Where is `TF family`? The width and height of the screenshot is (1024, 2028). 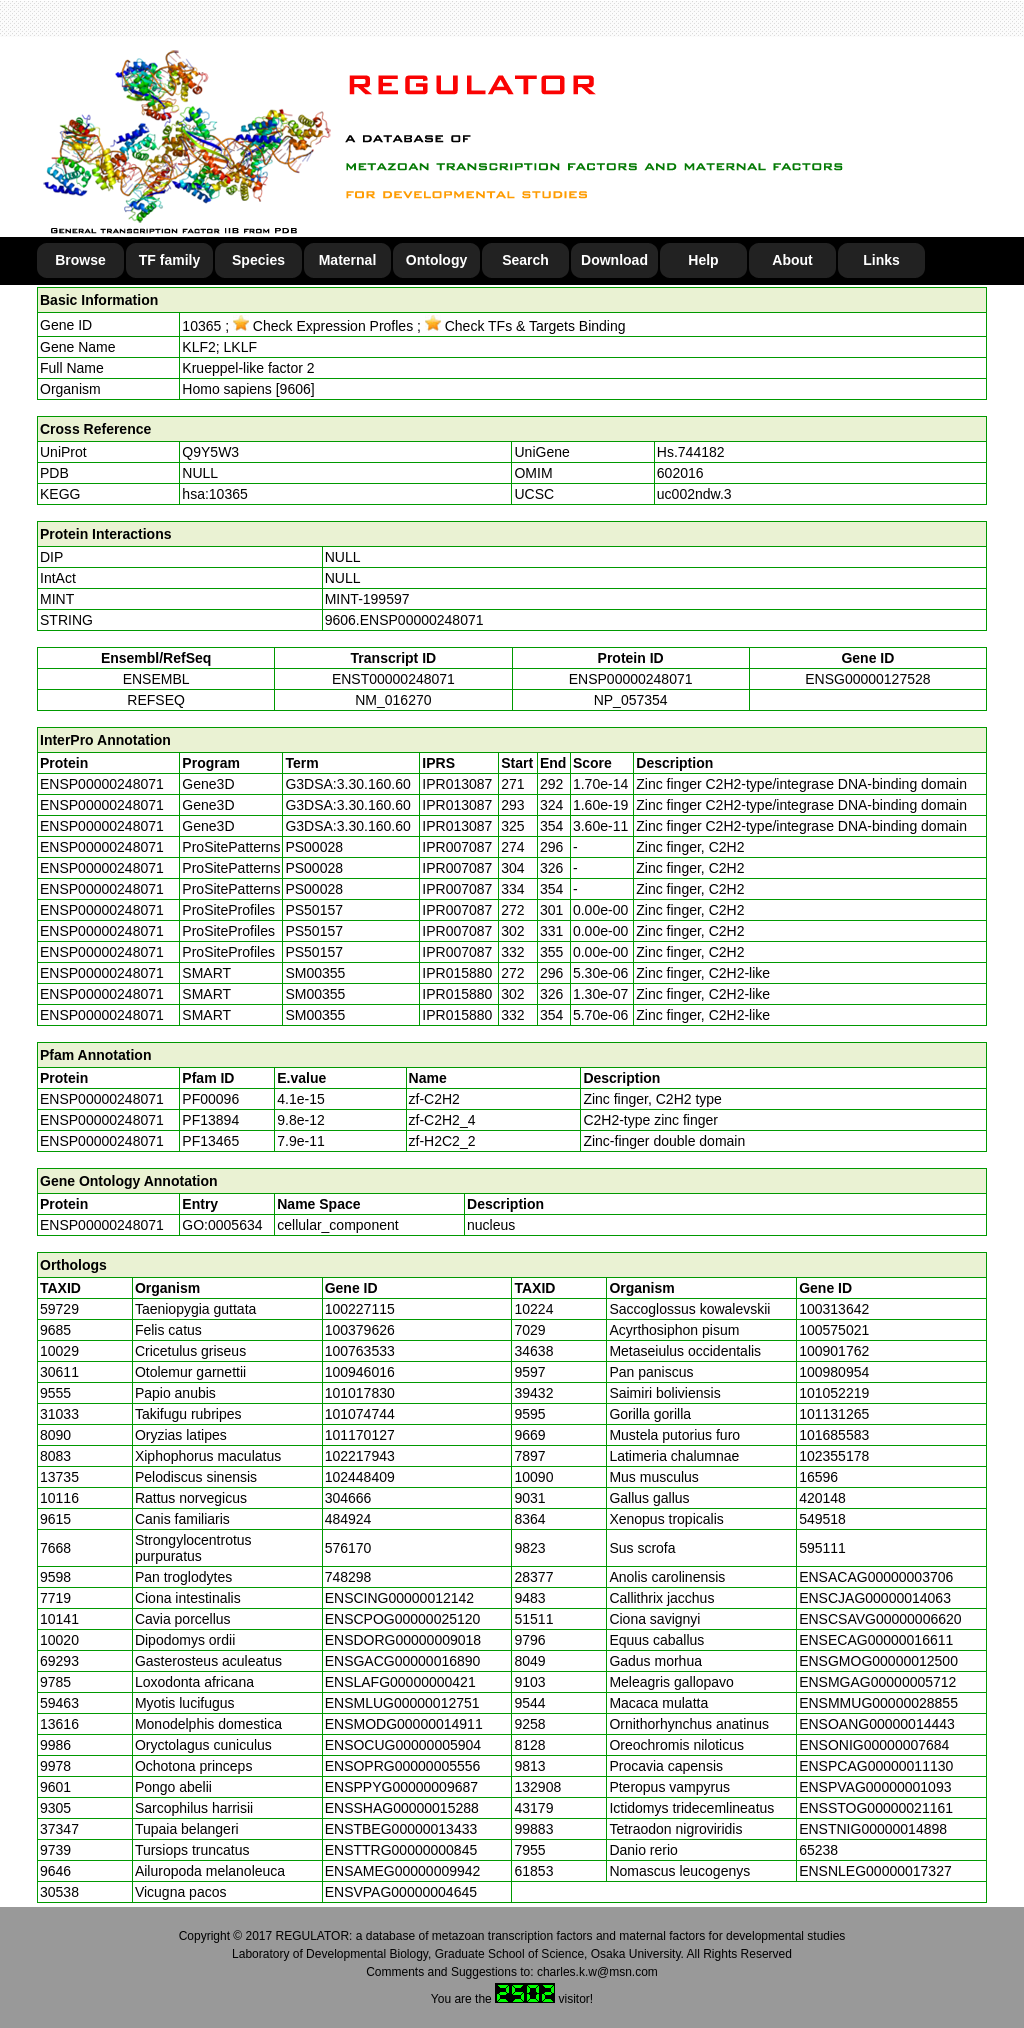 TF family is located at coordinates (169, 260).